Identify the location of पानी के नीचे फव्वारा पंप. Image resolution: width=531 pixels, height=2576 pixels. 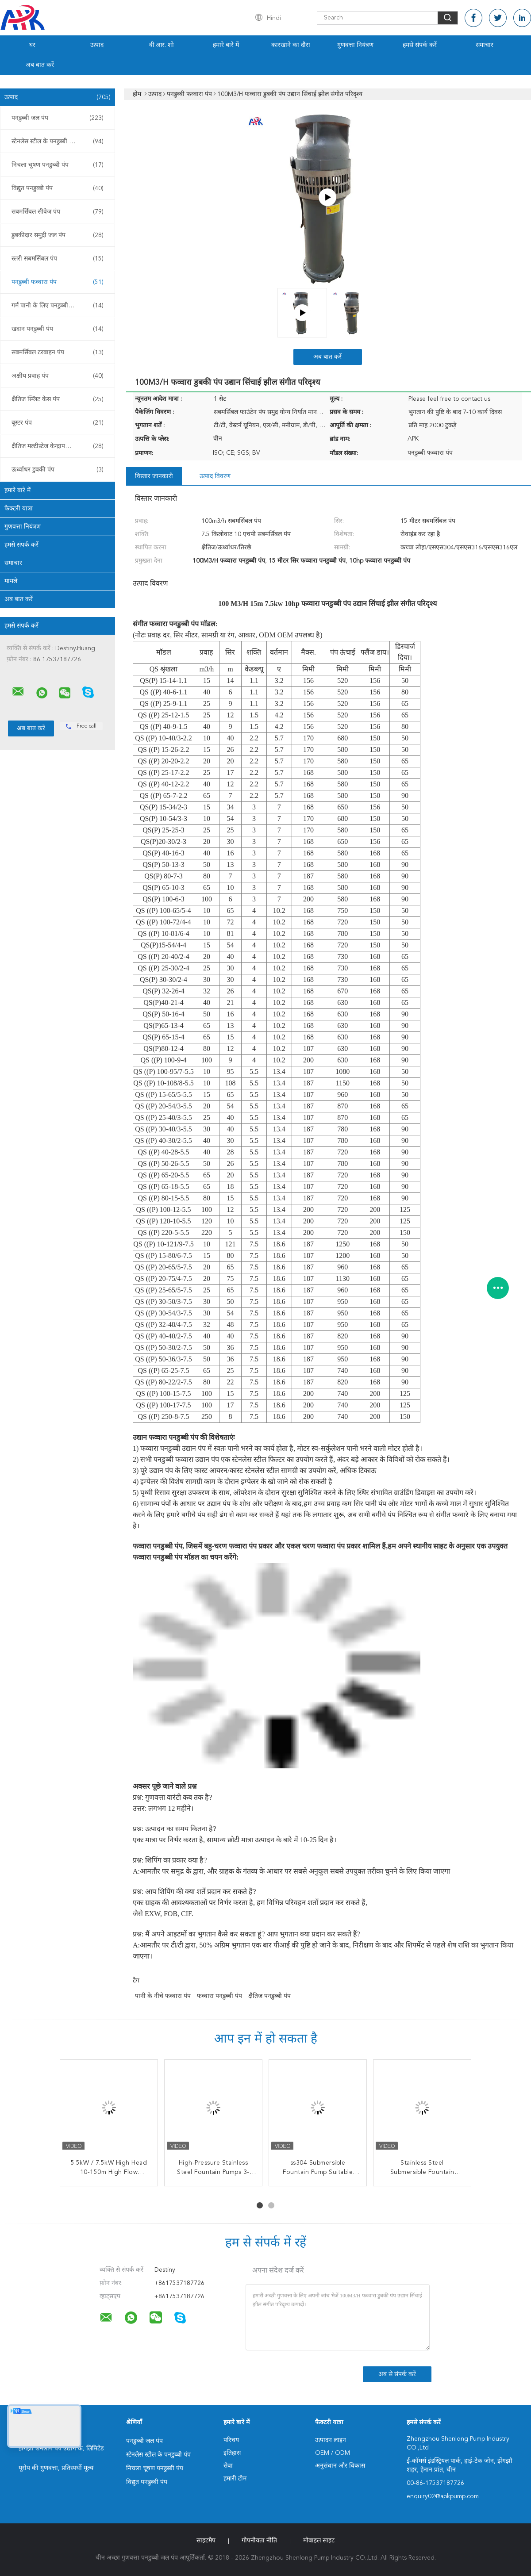
(163, 1996).